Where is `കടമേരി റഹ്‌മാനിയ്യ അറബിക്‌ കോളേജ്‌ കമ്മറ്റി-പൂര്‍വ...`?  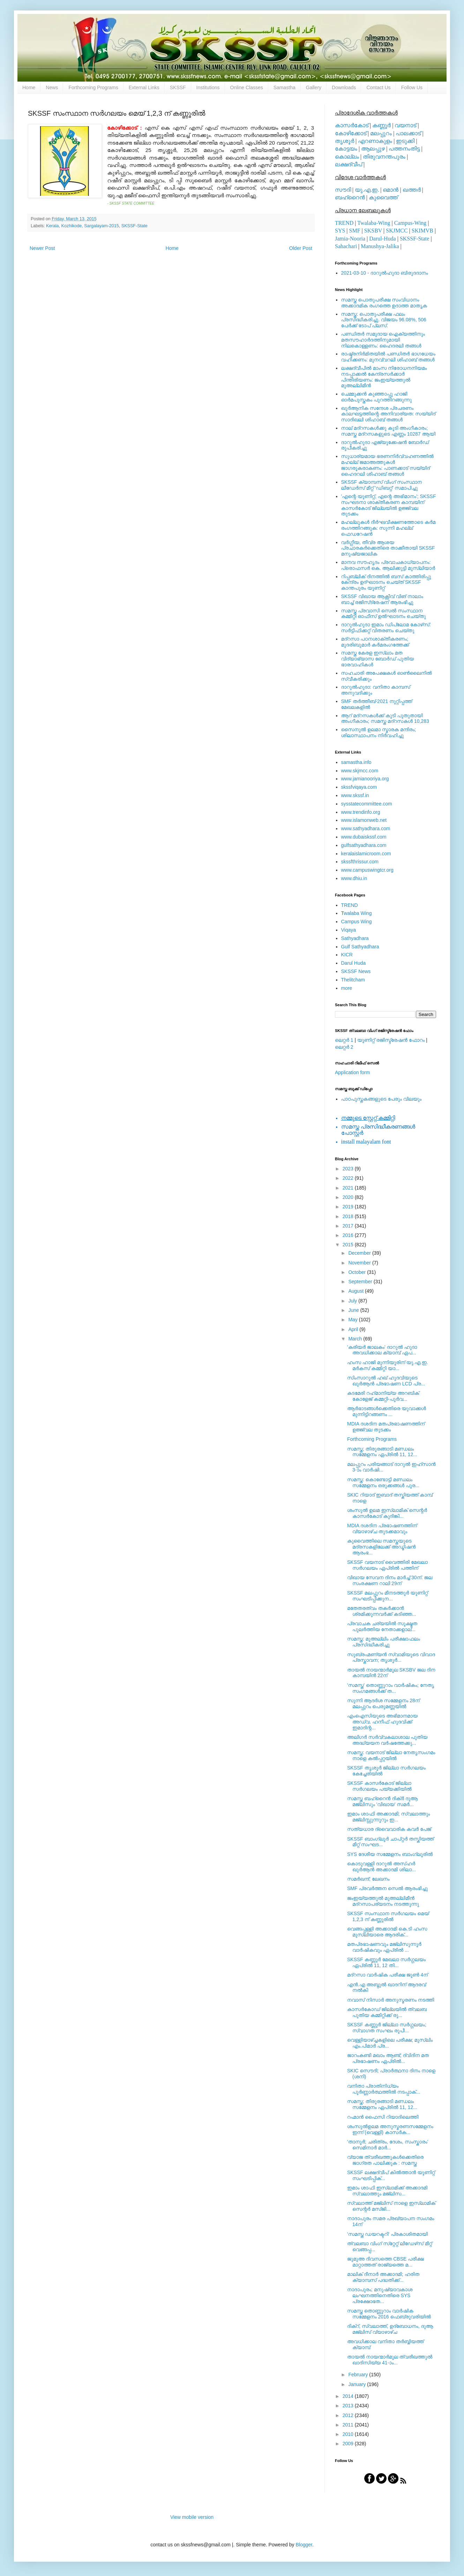
കടമേരി റഹ്‌മാനിയ്യ അറബിക്‌ കോളേജ്‌ കമ്മറ്റി-പൂര്‍വ... is located at coordinates (383, 1396).